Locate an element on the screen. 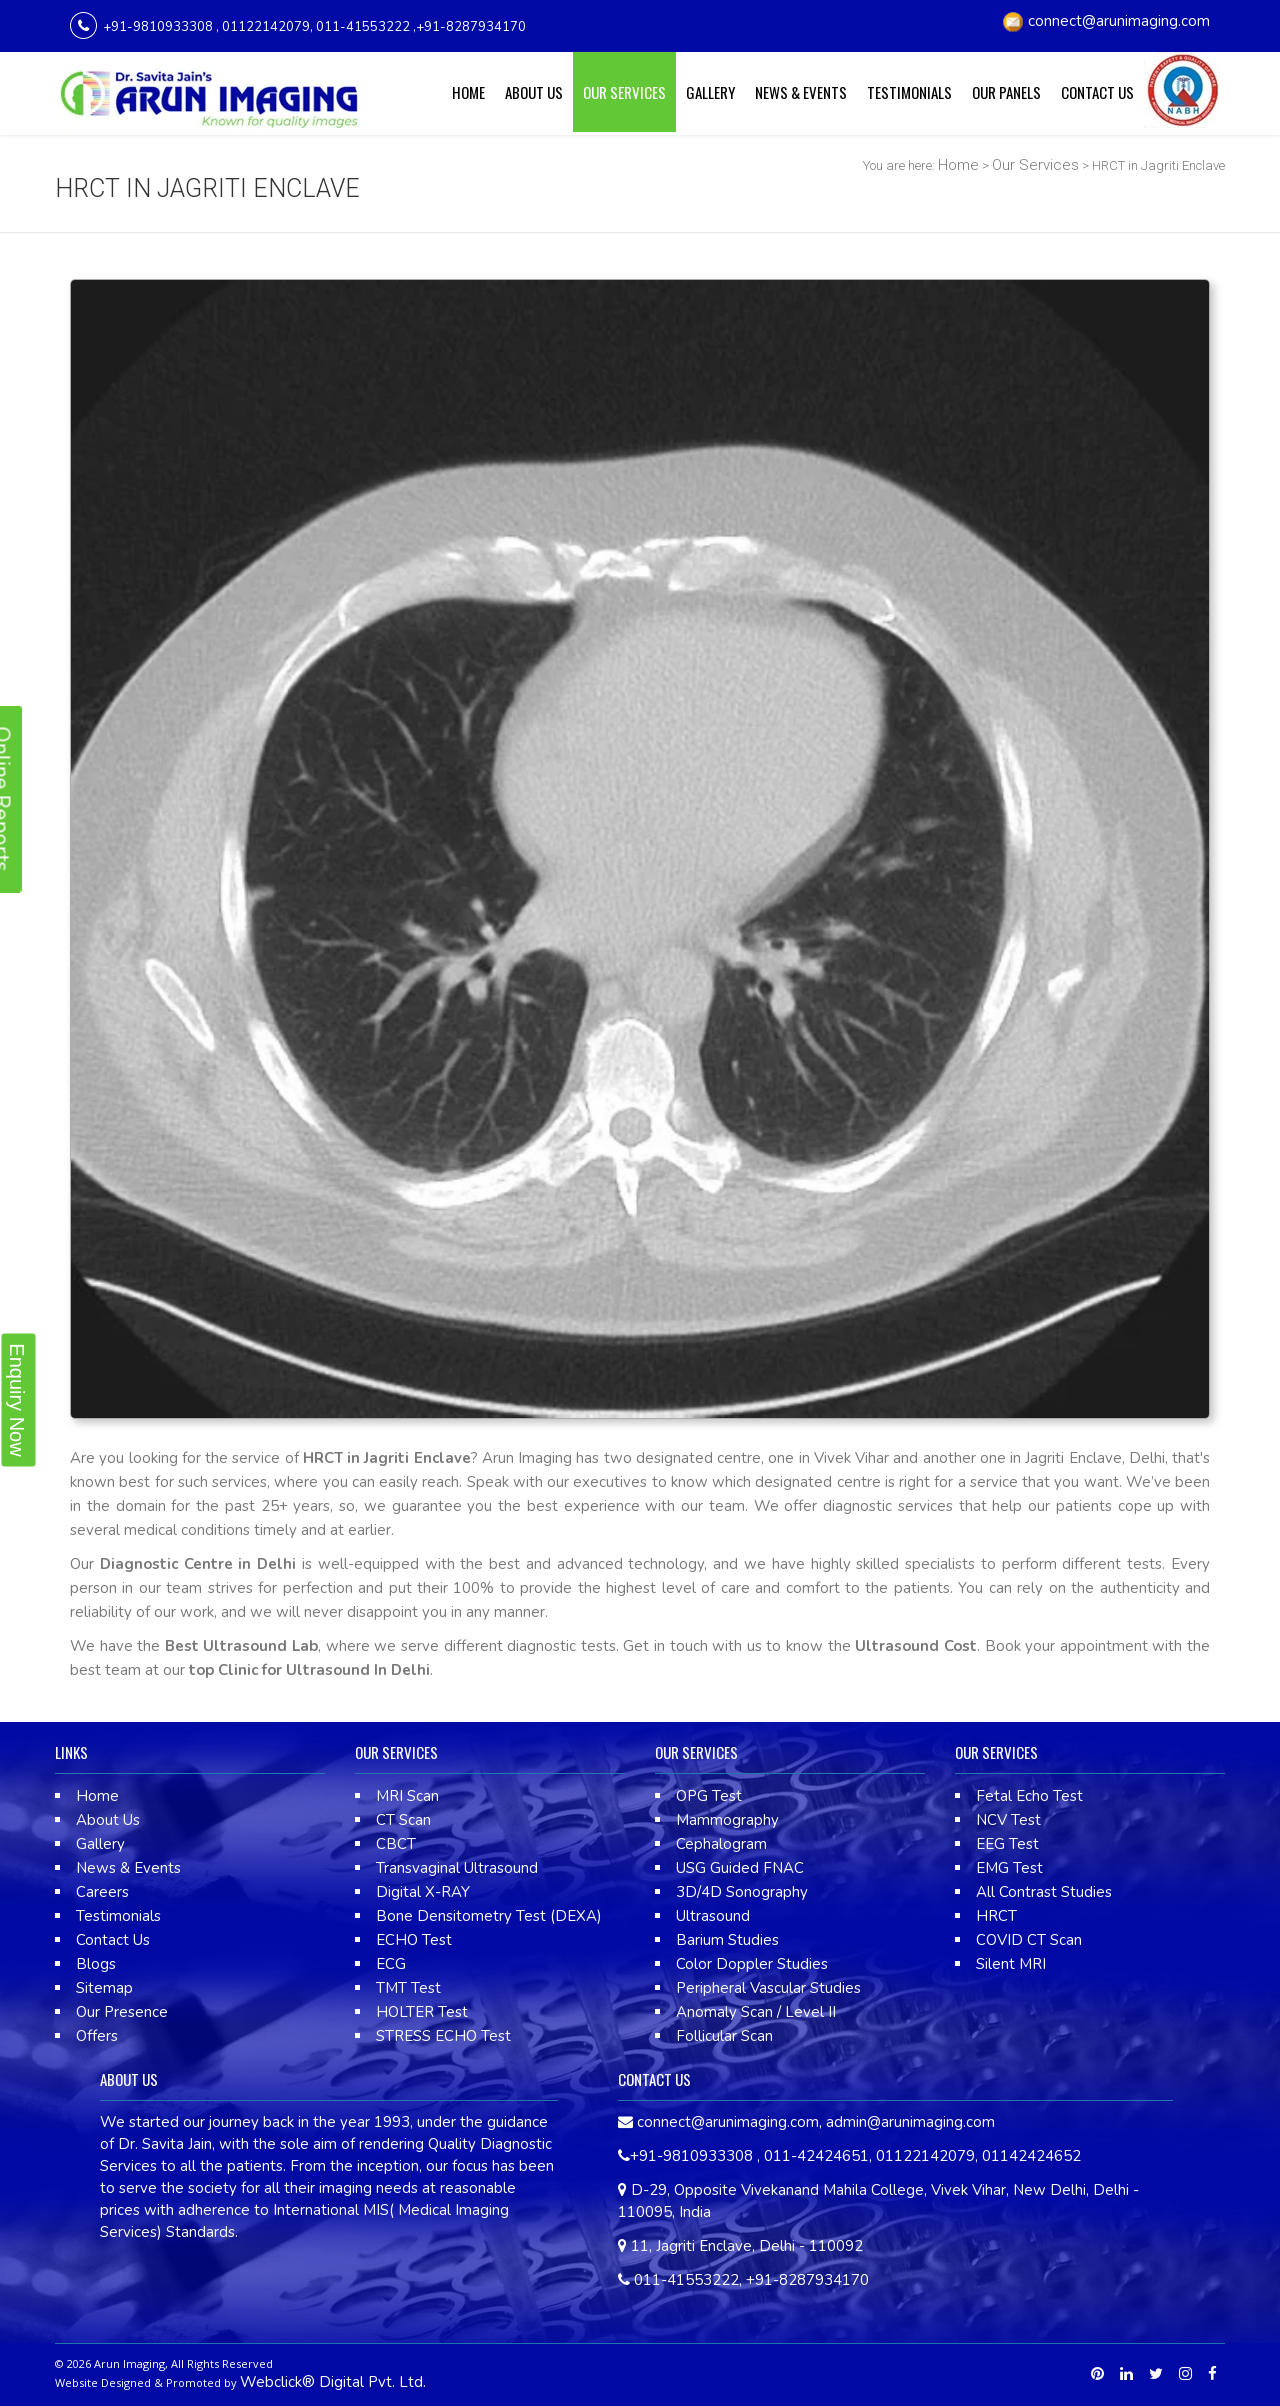 The height and width of the screenshot is (2406, 1280). Webclick® Digital Pvt. Ltd. is located at coordinates (333, 2382).